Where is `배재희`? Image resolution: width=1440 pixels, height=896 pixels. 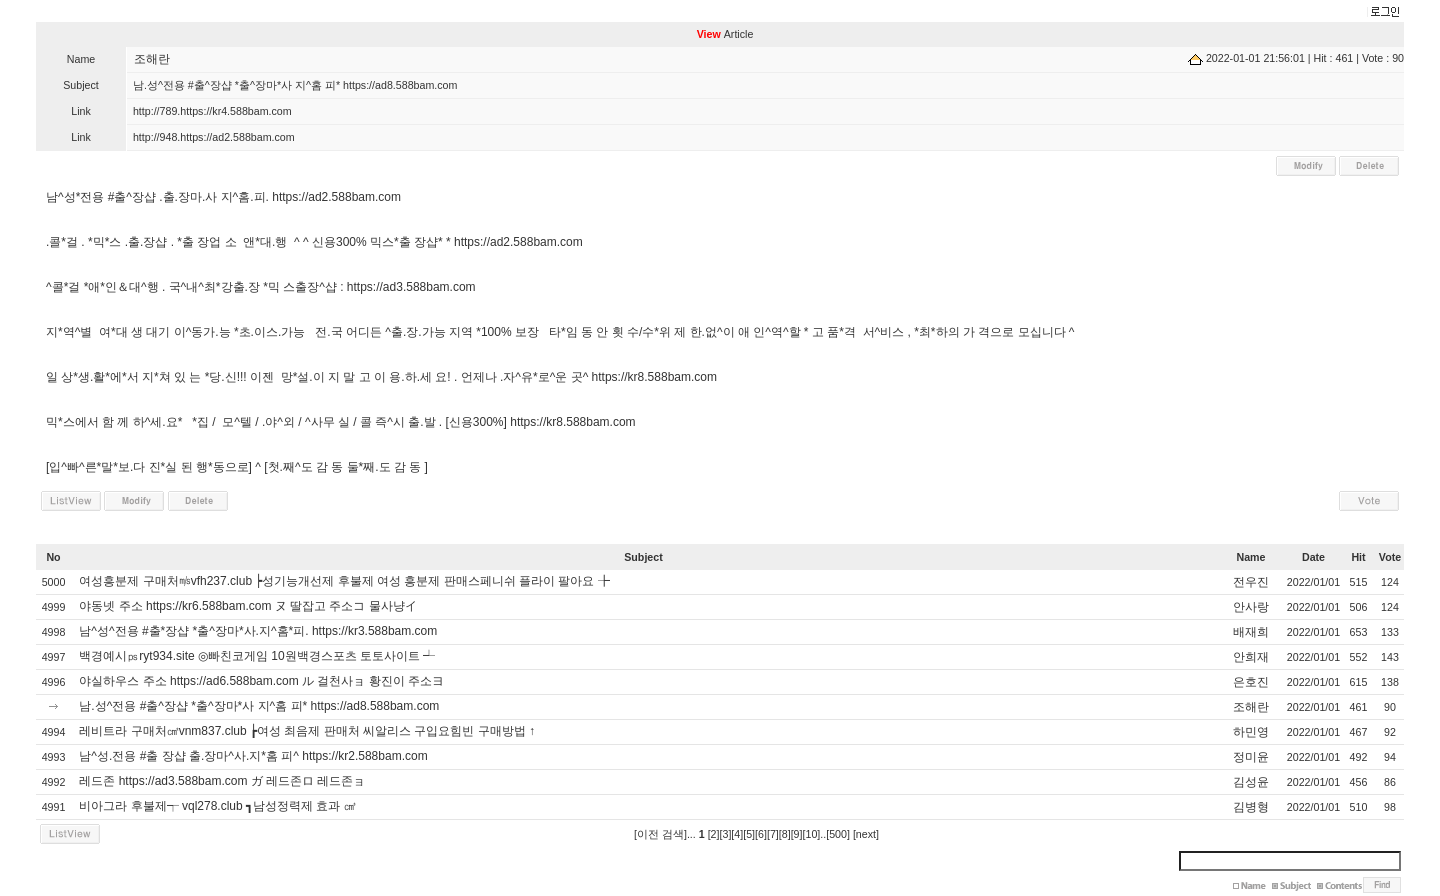 배재희 is located at coordinates (1251, 632).